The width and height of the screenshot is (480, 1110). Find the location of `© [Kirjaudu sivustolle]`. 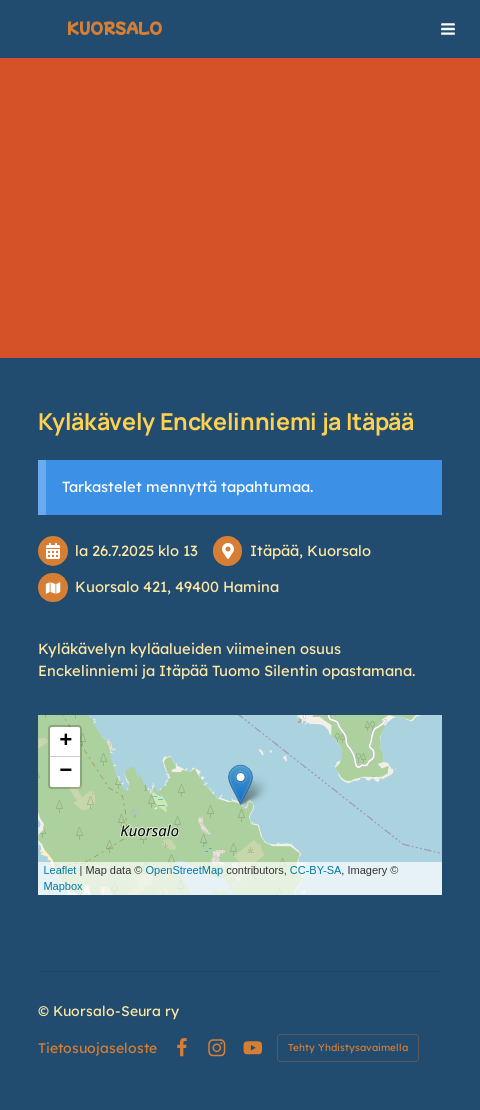

© [Kirjaudu sivustolle] is located at coordinates (45, 1011).